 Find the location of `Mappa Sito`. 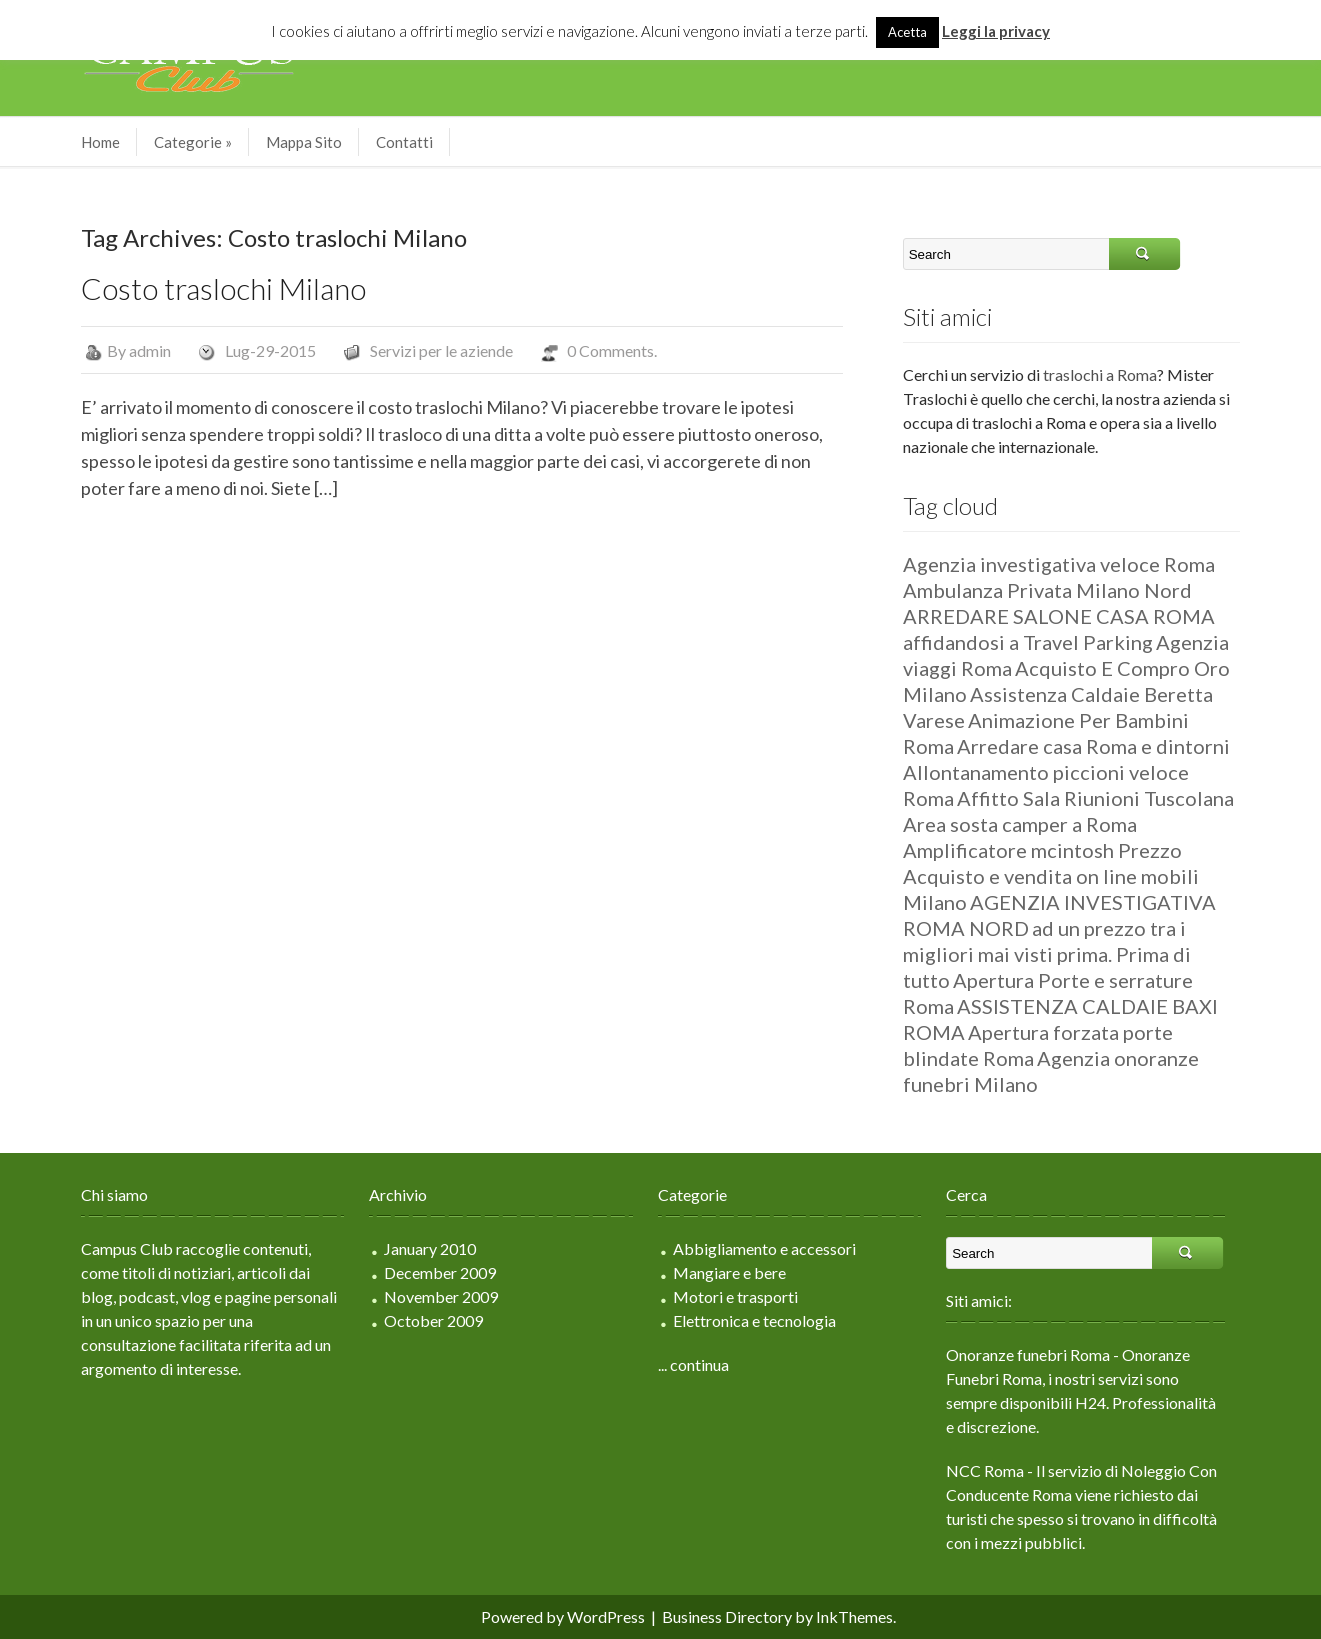

Mappa Sito is located at coordinates (304, 142).